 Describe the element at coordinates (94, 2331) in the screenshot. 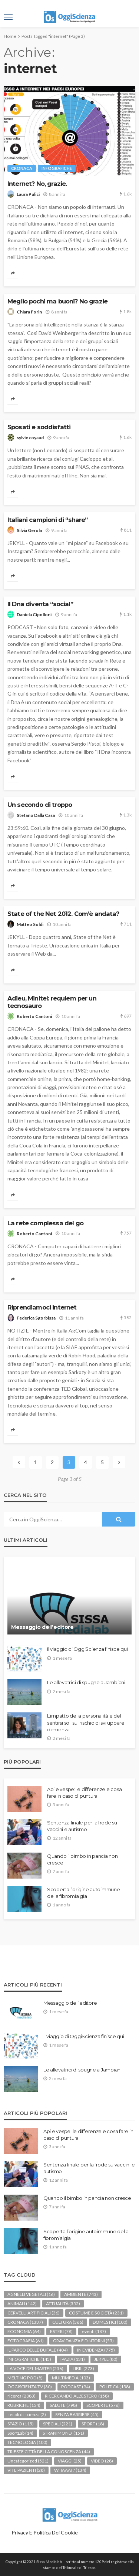

I see `eventi [eventi (187 elementi)]` at that location.